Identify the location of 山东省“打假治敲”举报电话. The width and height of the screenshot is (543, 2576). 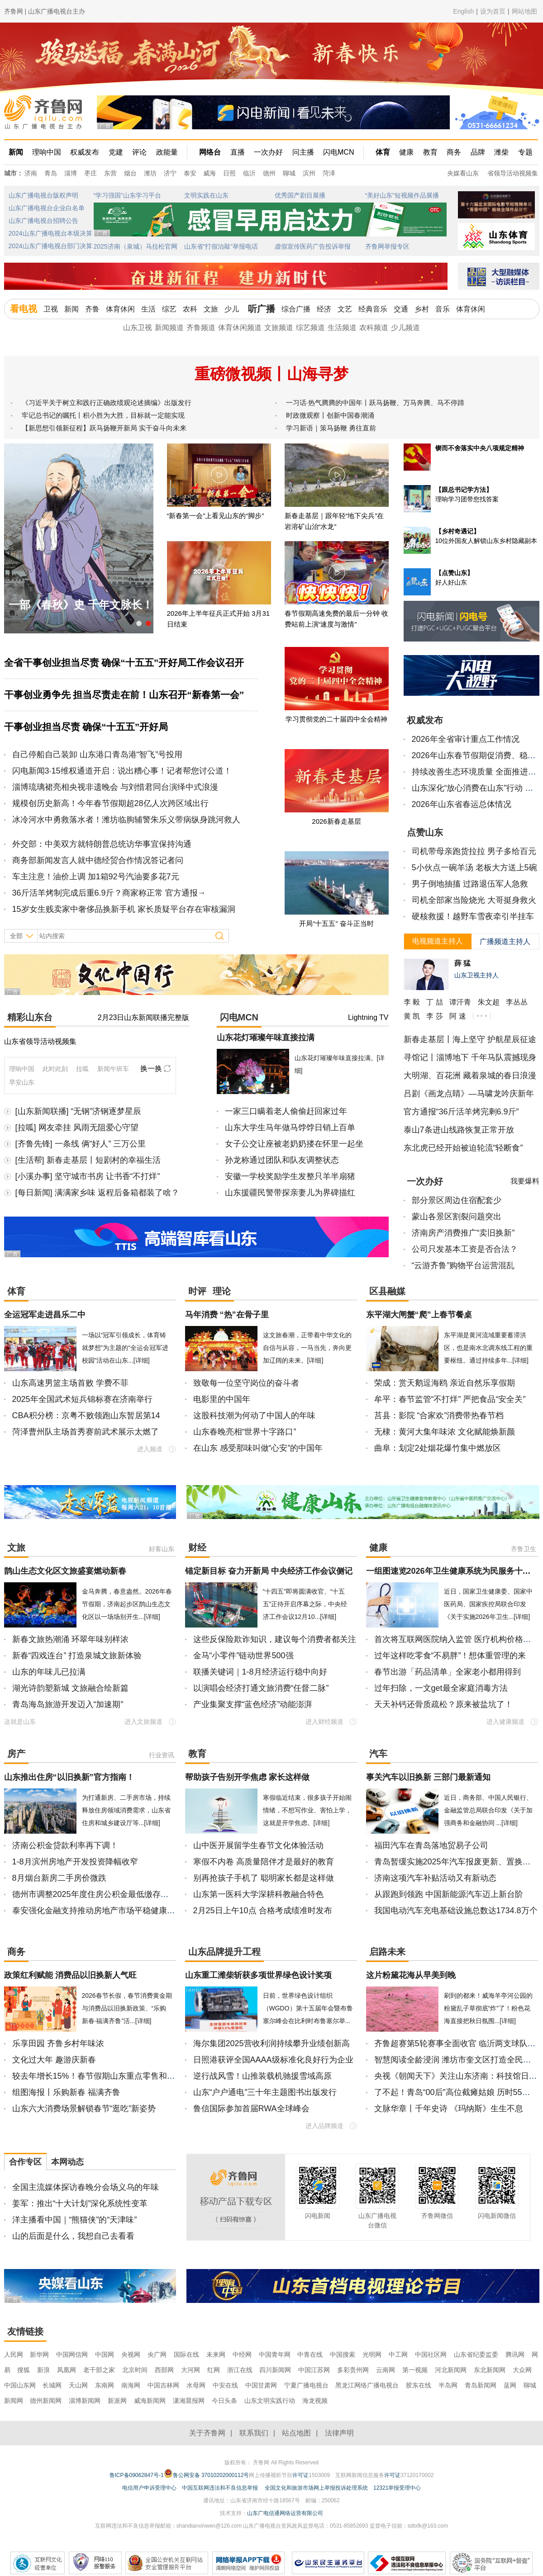
(221, 246).